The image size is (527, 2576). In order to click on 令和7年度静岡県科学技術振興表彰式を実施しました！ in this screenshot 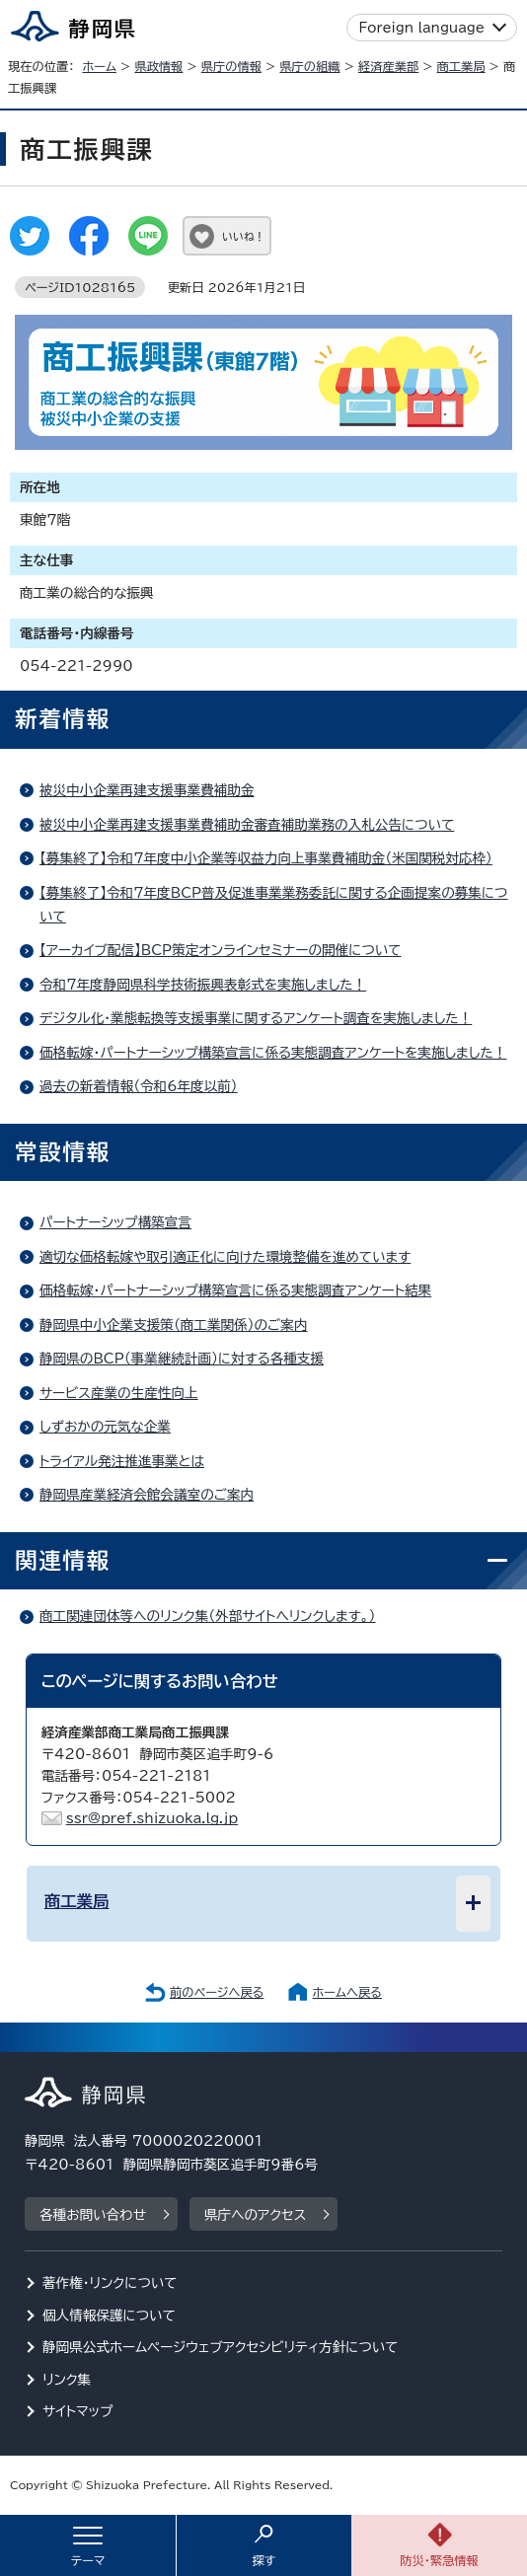, I will do `click(202, 985)`.